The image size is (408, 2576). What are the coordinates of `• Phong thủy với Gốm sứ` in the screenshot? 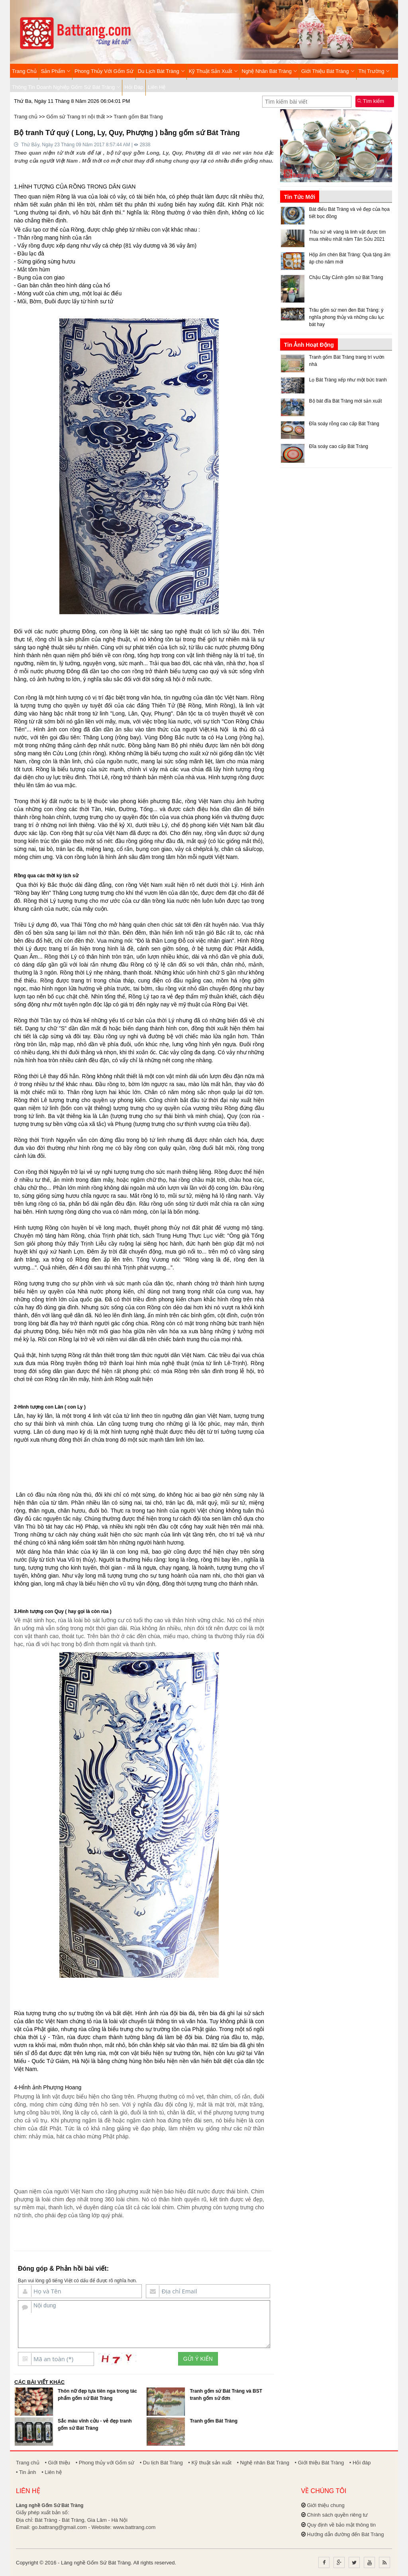 It's located at (105, 2463).